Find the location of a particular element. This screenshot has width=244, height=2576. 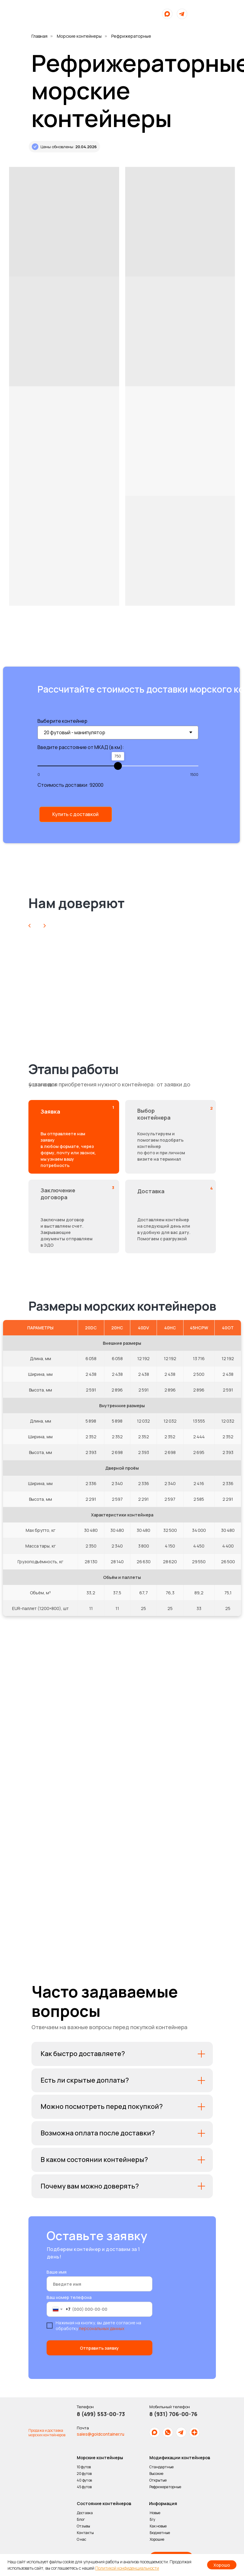

10 футов is located at coordinates (78, 2466).